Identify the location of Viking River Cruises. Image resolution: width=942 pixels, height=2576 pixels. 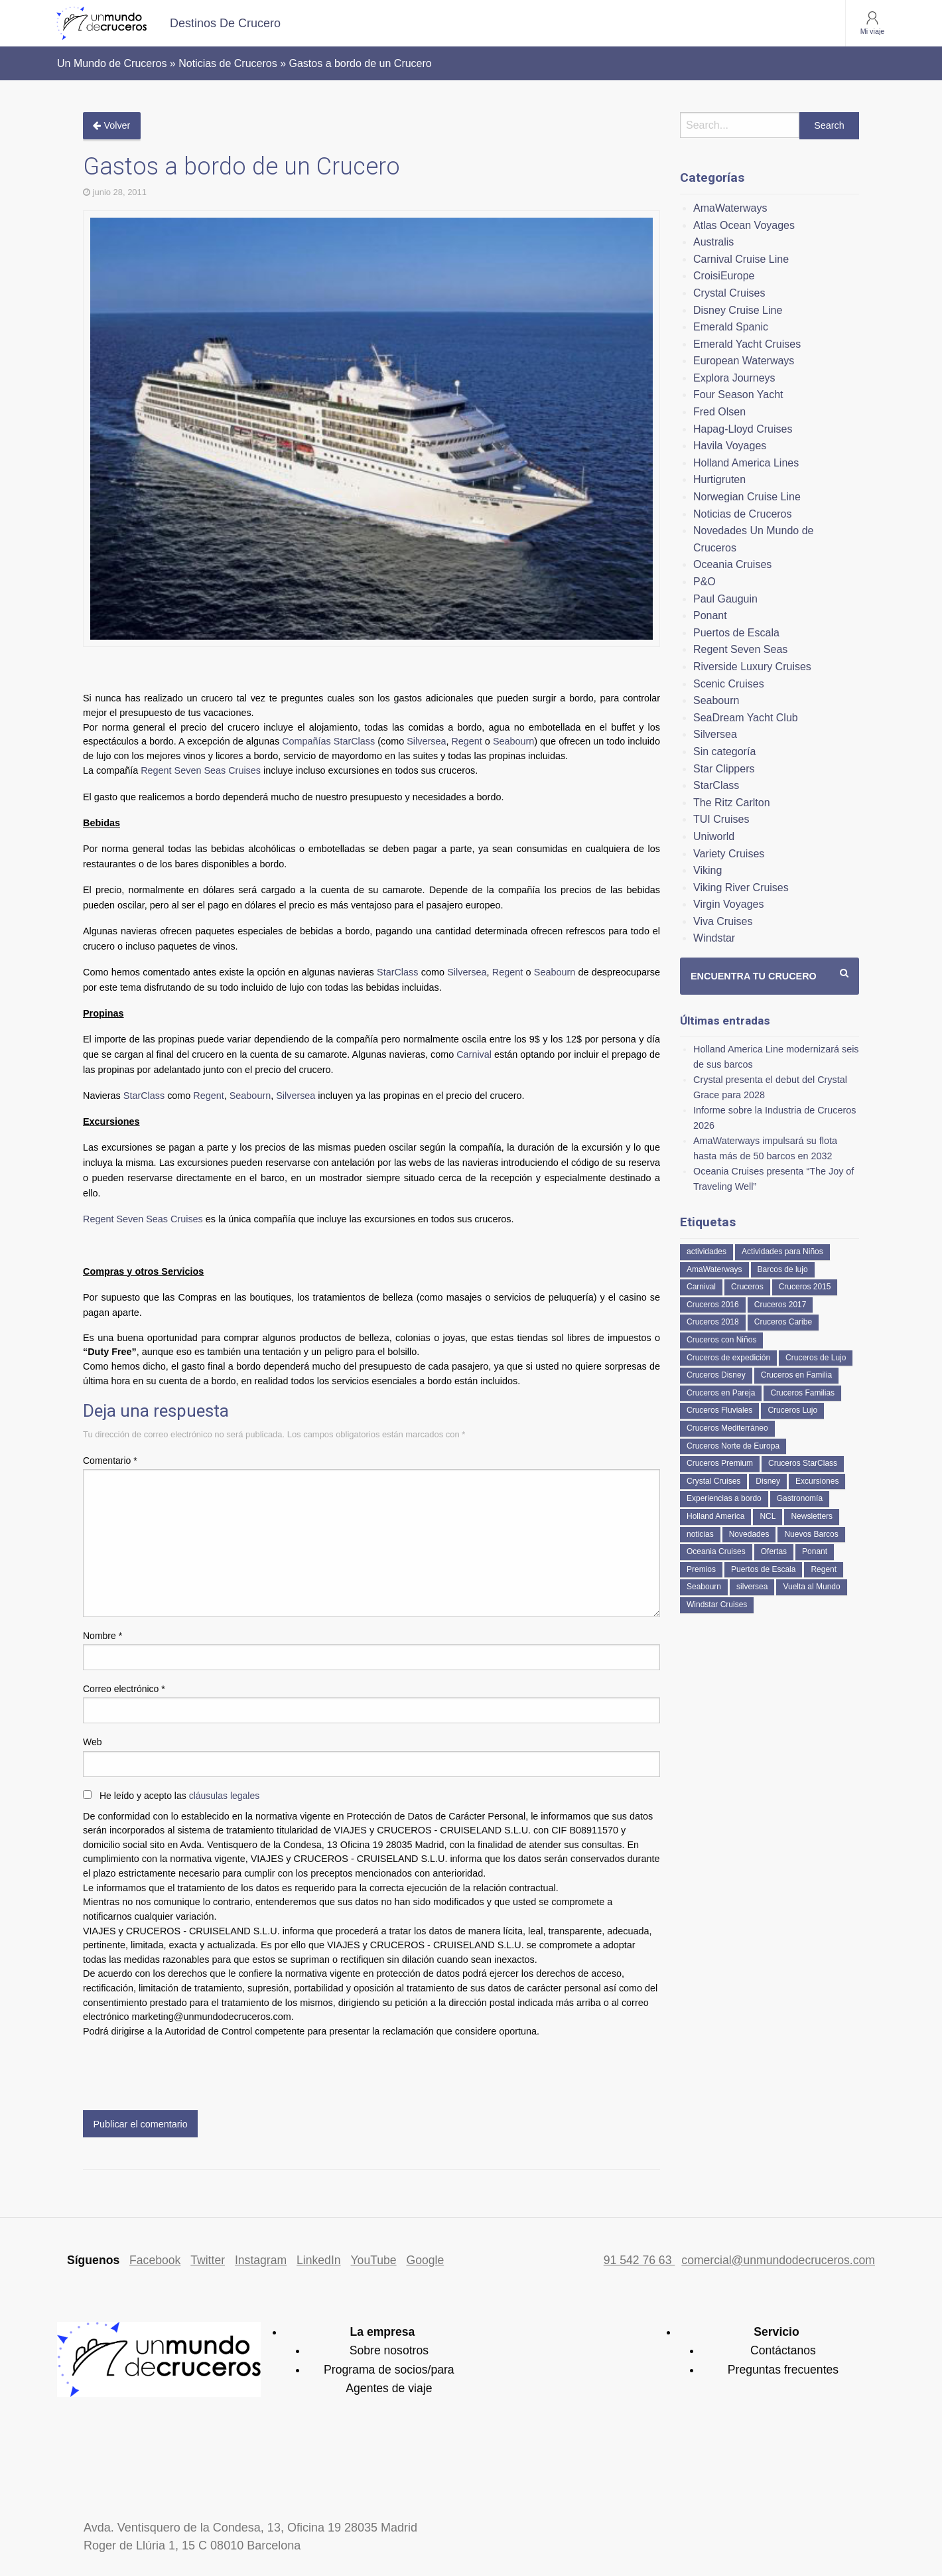
(741, 887).